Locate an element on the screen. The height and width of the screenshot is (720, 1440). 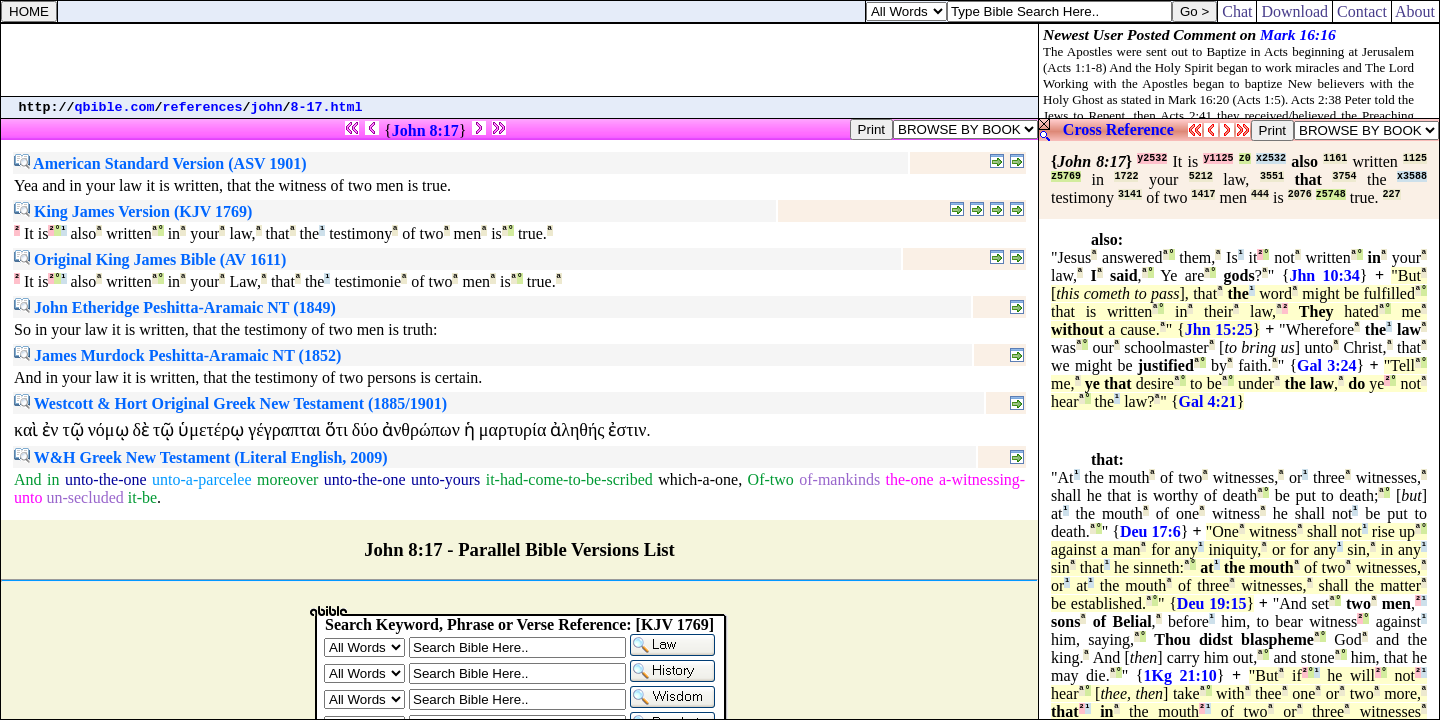
Chat is located at coordinates (1237, 11).